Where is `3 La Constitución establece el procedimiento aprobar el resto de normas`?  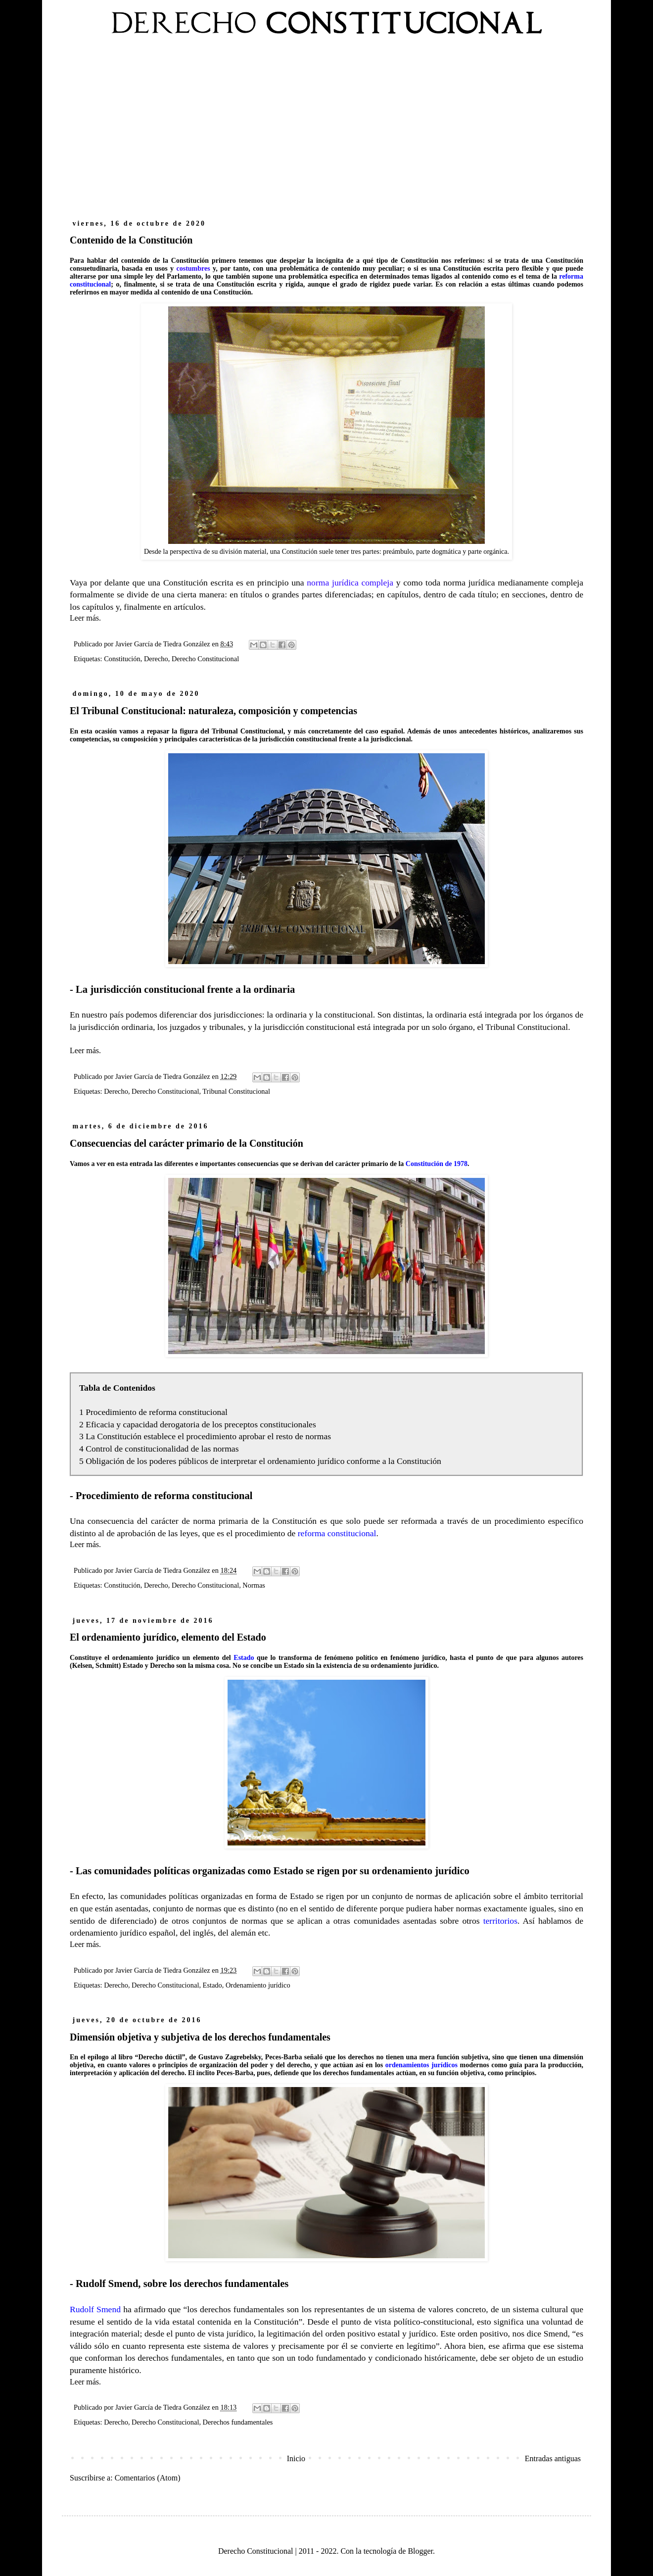
3 La Constitución establece el procedimiento aprobar el resto de normas is located at coordinates (205, 1436).